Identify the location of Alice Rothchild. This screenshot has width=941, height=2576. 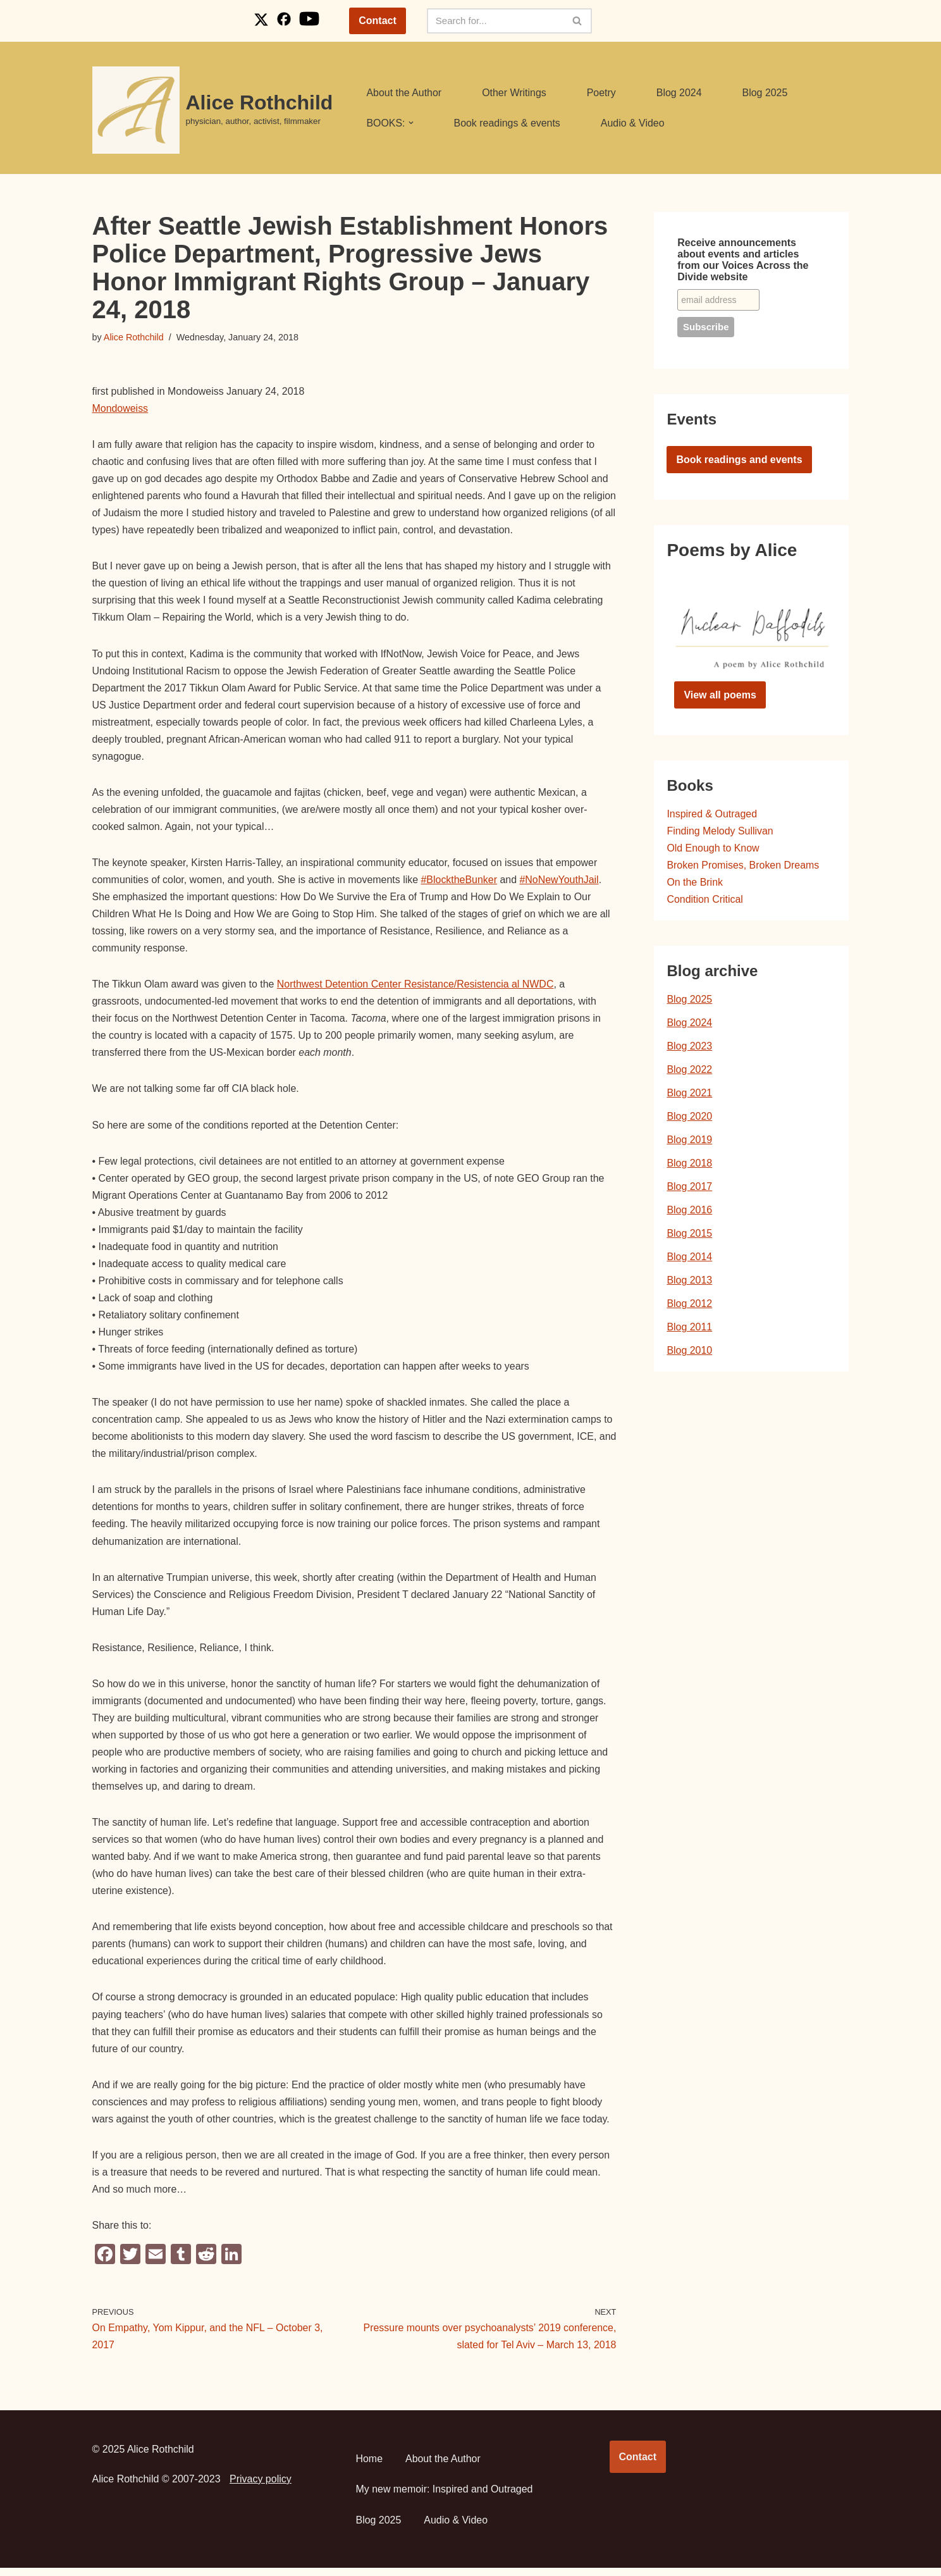
(134, 337).